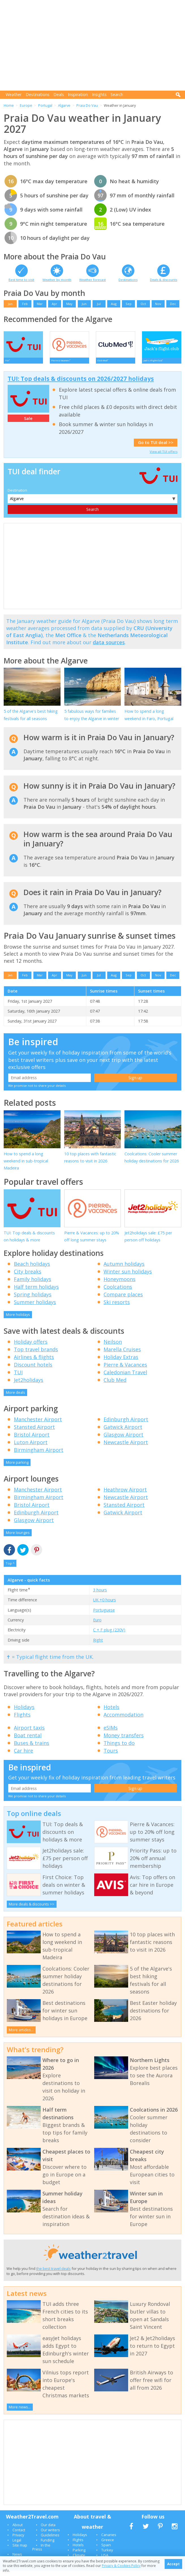  What do you see at coordinates (81, 384) in the screenshot?
I see `TUI: Top deals & discounts on 2026/2027 holidays` at bounding box center [81, 384].